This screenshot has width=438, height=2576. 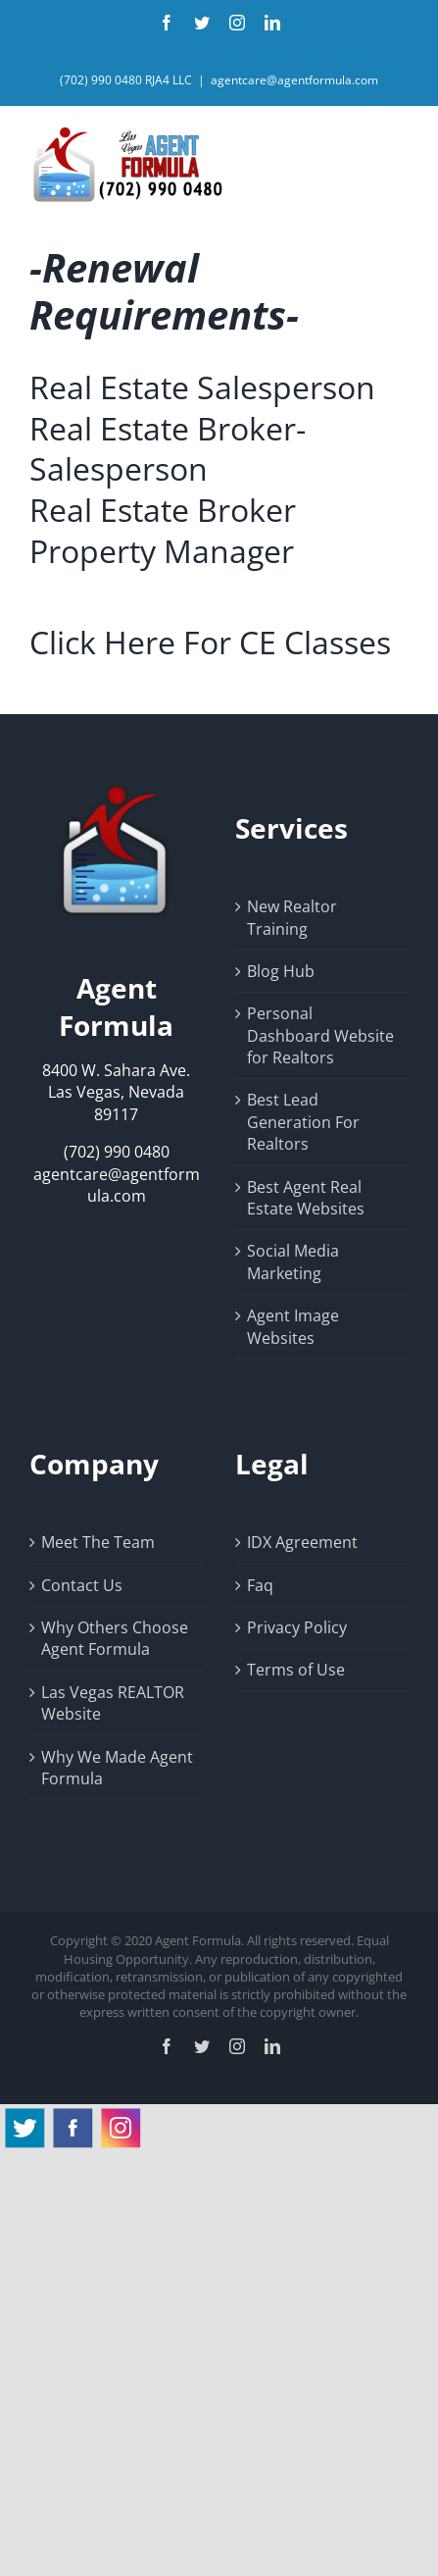 What do you see at coordinates (293, 1326) in the screenshot?
I see `Agent Image Websites` at bounding box center [293, 1326].